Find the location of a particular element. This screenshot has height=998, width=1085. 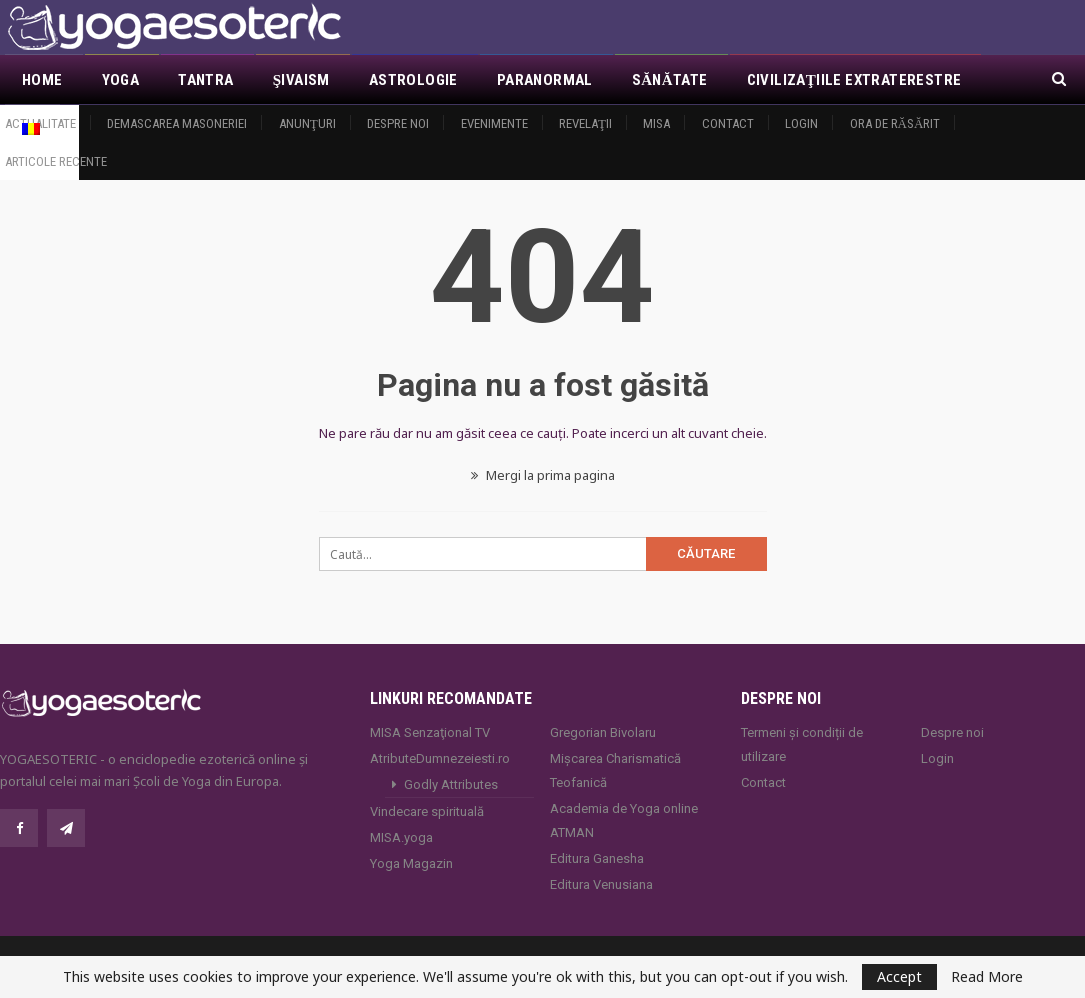

Astrologie is located at coordinates (413, 80).